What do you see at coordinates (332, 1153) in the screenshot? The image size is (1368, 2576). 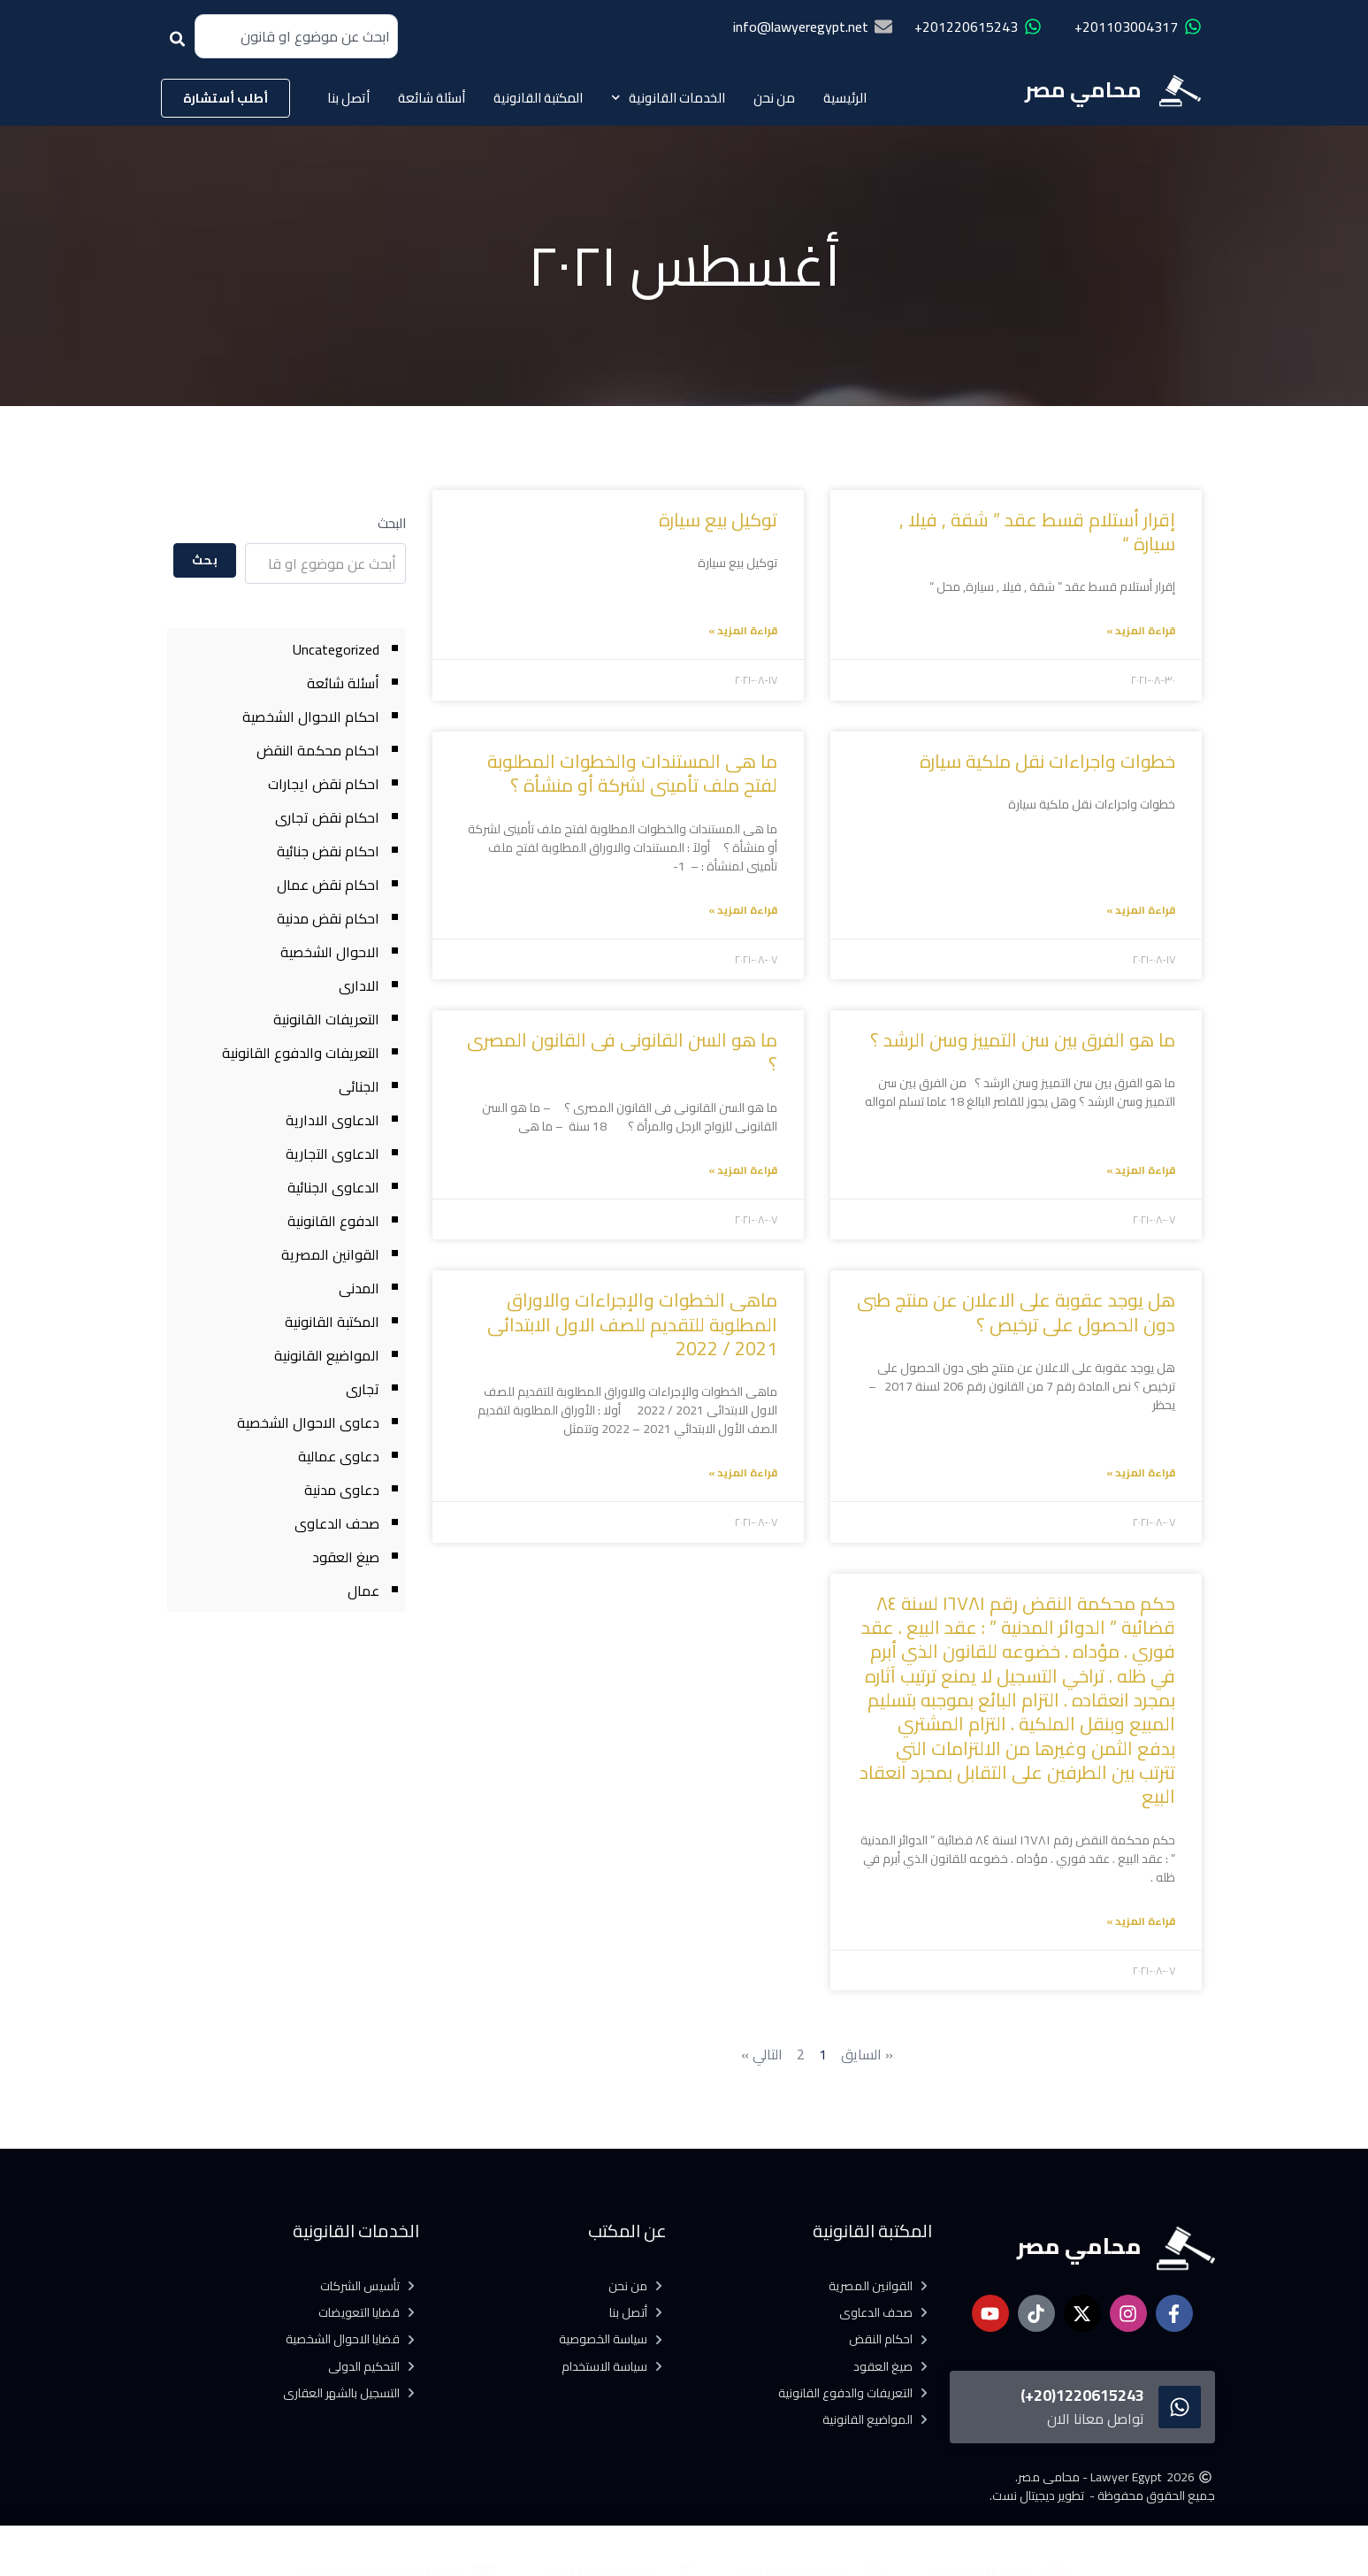 I see `الدعاوى التجارية` at bounding box center [332, 1153].